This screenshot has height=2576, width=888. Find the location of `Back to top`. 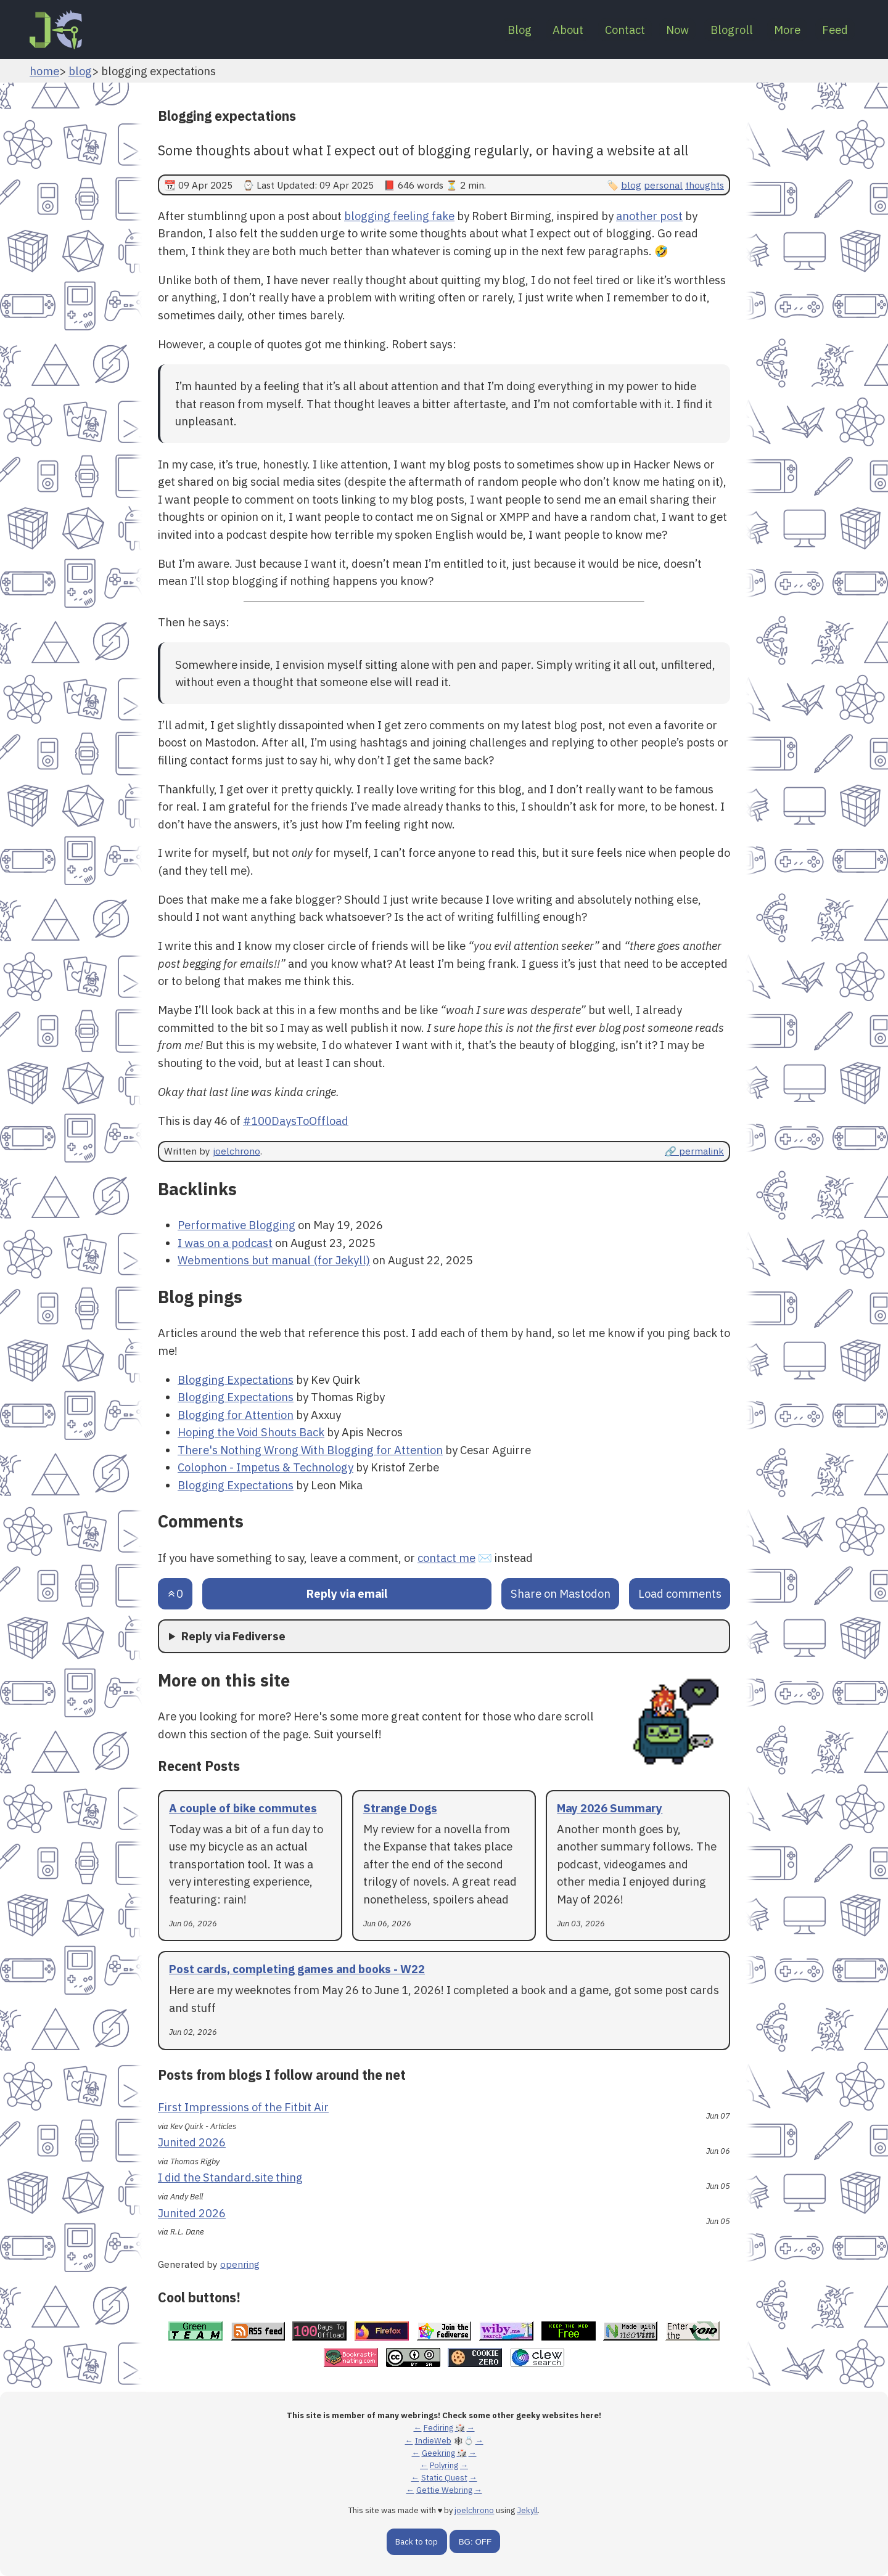

Back to top is located at coordinates (416, 2542).